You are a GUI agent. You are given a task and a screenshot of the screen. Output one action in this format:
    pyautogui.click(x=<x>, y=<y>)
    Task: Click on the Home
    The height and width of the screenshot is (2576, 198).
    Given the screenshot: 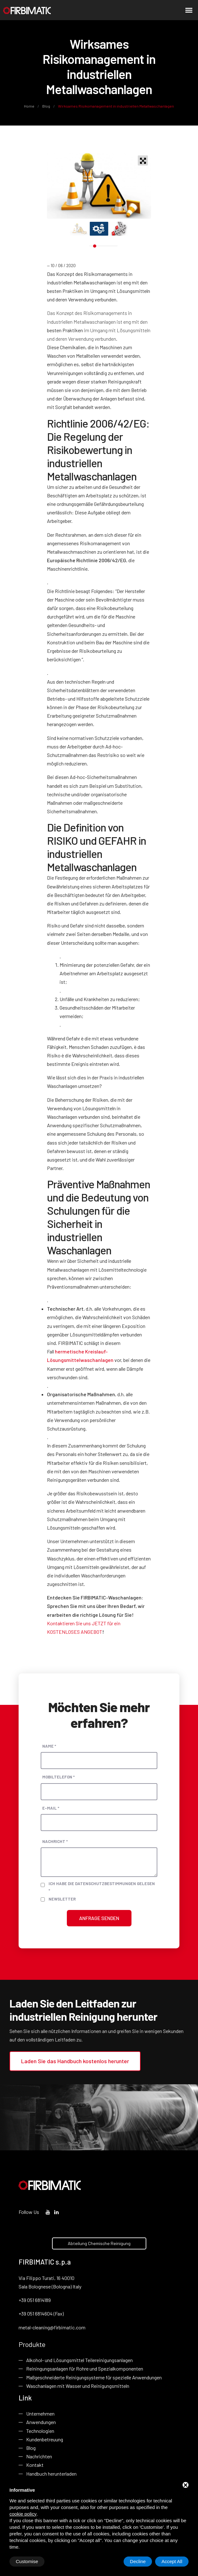 What is the action you would take?
    pyautogui.click(x=29, y=106)
    